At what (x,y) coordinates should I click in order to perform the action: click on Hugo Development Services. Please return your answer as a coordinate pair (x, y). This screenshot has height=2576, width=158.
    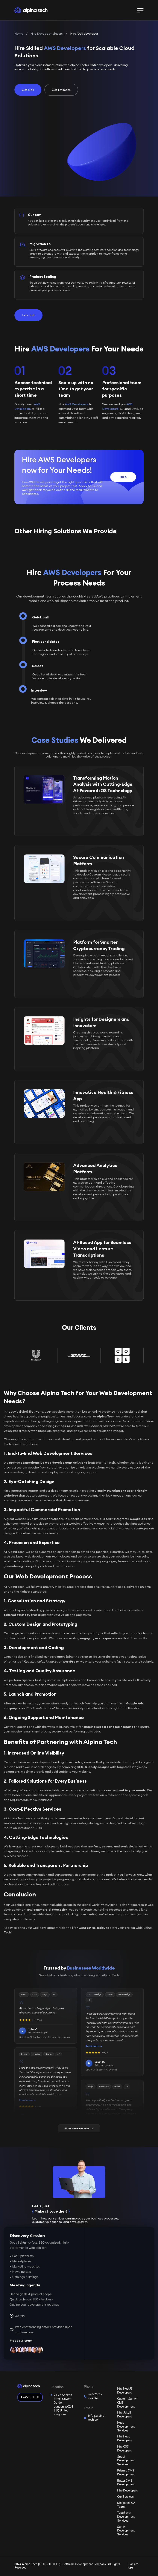
    Looking at the image, I should click on (126, 2426).